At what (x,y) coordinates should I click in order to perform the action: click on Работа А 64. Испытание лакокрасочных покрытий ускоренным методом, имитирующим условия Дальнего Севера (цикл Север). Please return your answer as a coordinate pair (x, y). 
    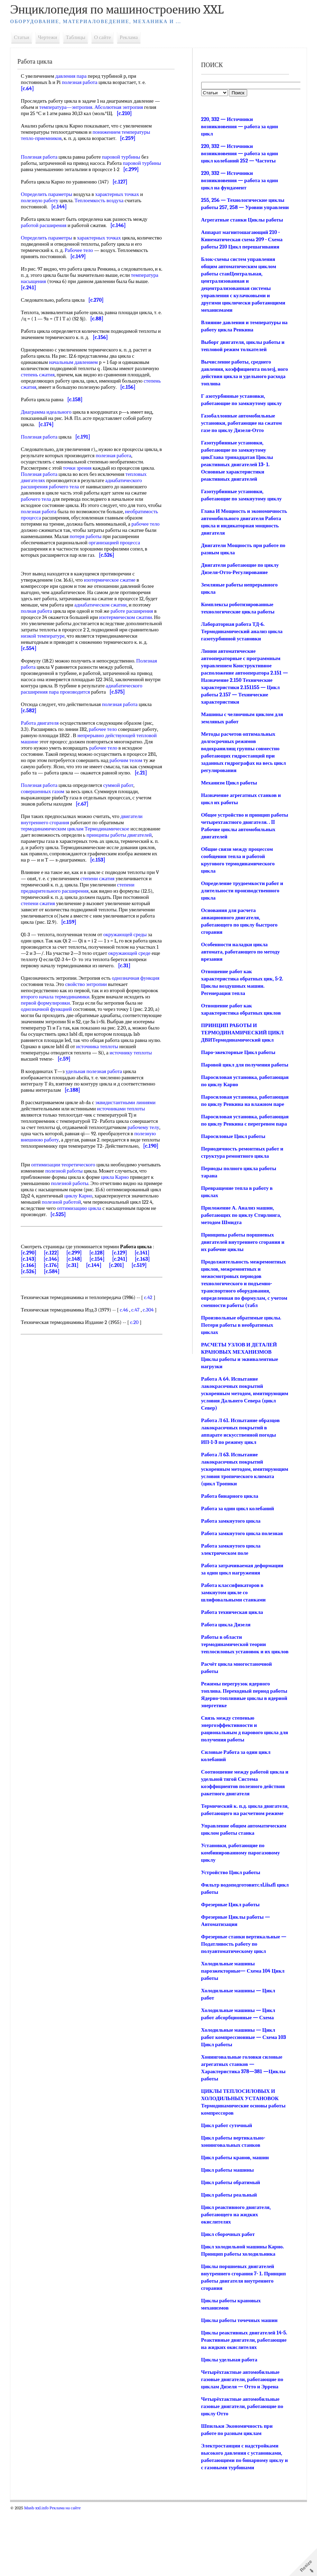
    Looking at the image, I should click on (239, 1422).